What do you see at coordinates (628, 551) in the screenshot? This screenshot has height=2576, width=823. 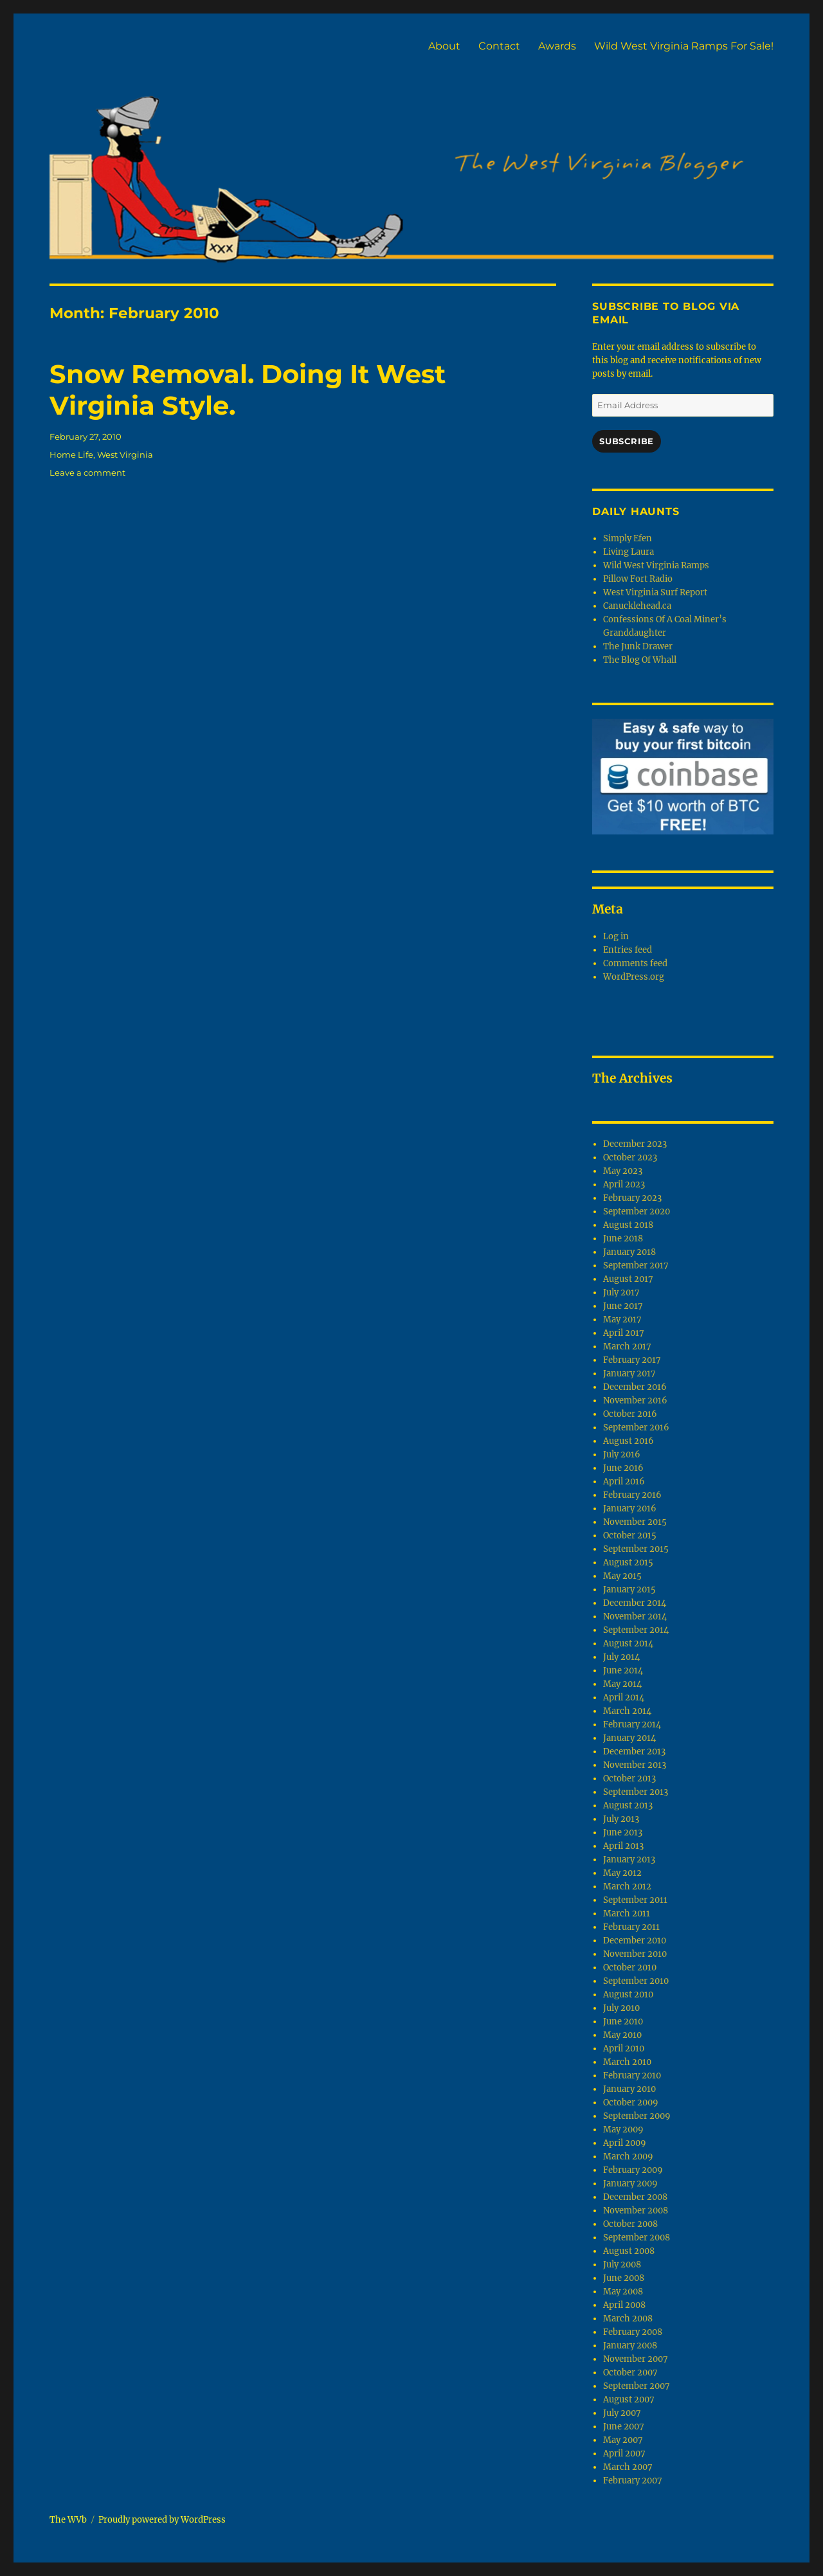 I see `Living Laura` at bounding box center [628, 551].